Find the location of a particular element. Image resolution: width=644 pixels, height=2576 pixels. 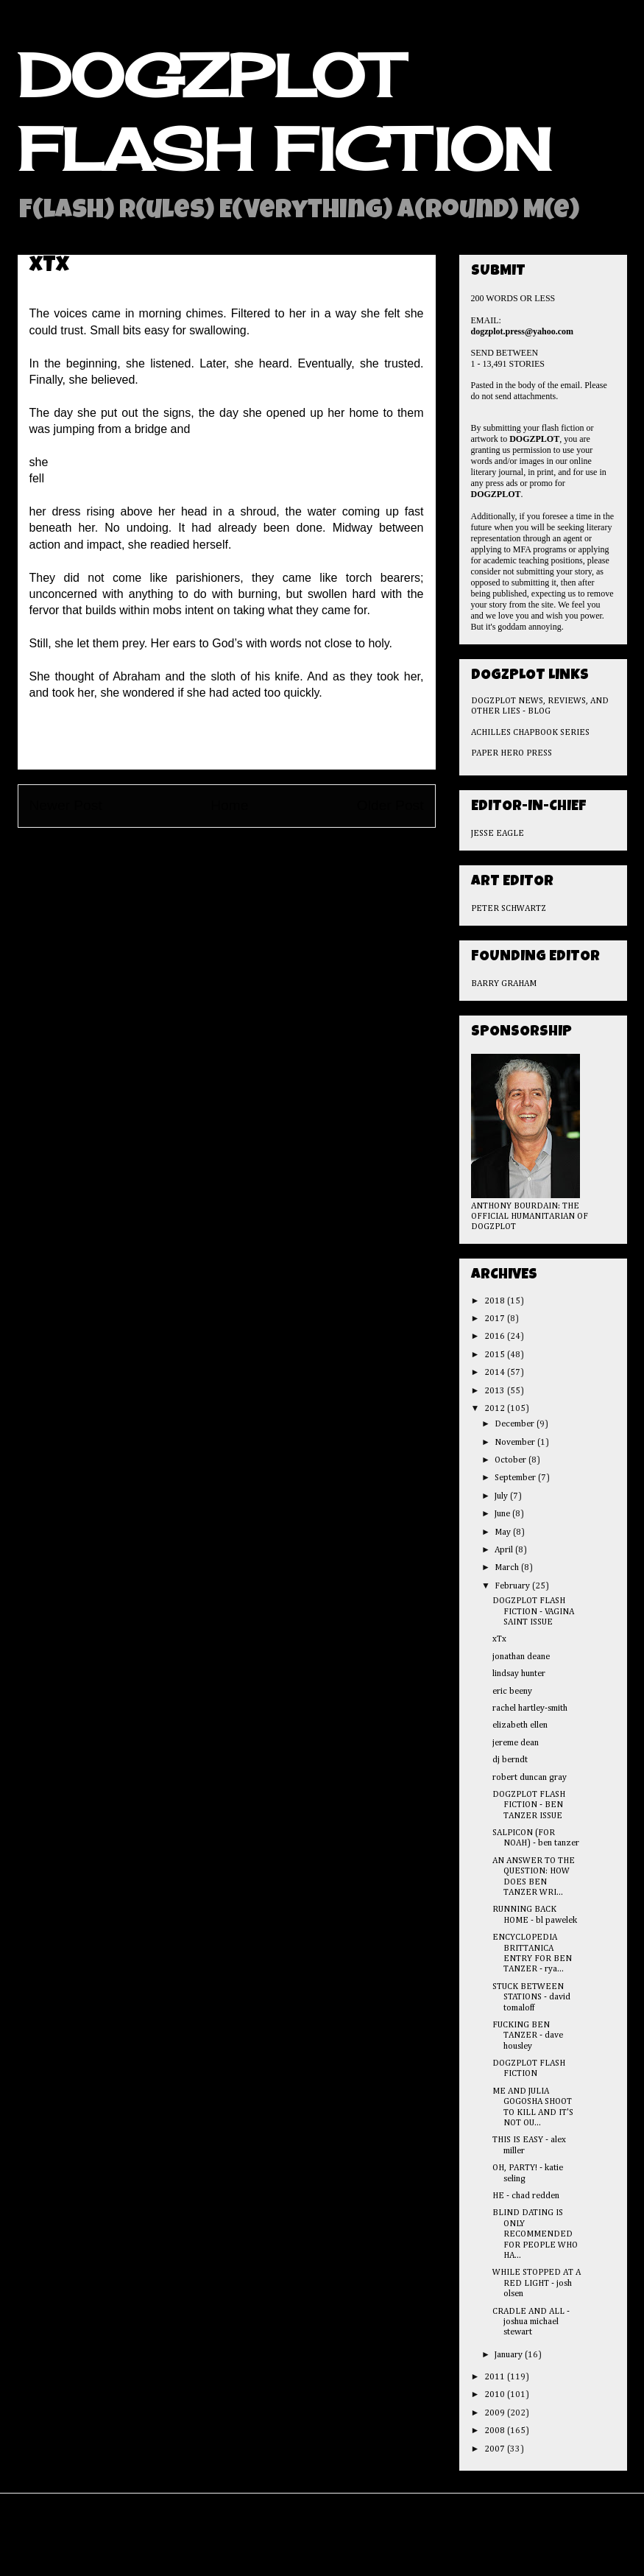

jereme dean is located at coordinates (515, 1743).